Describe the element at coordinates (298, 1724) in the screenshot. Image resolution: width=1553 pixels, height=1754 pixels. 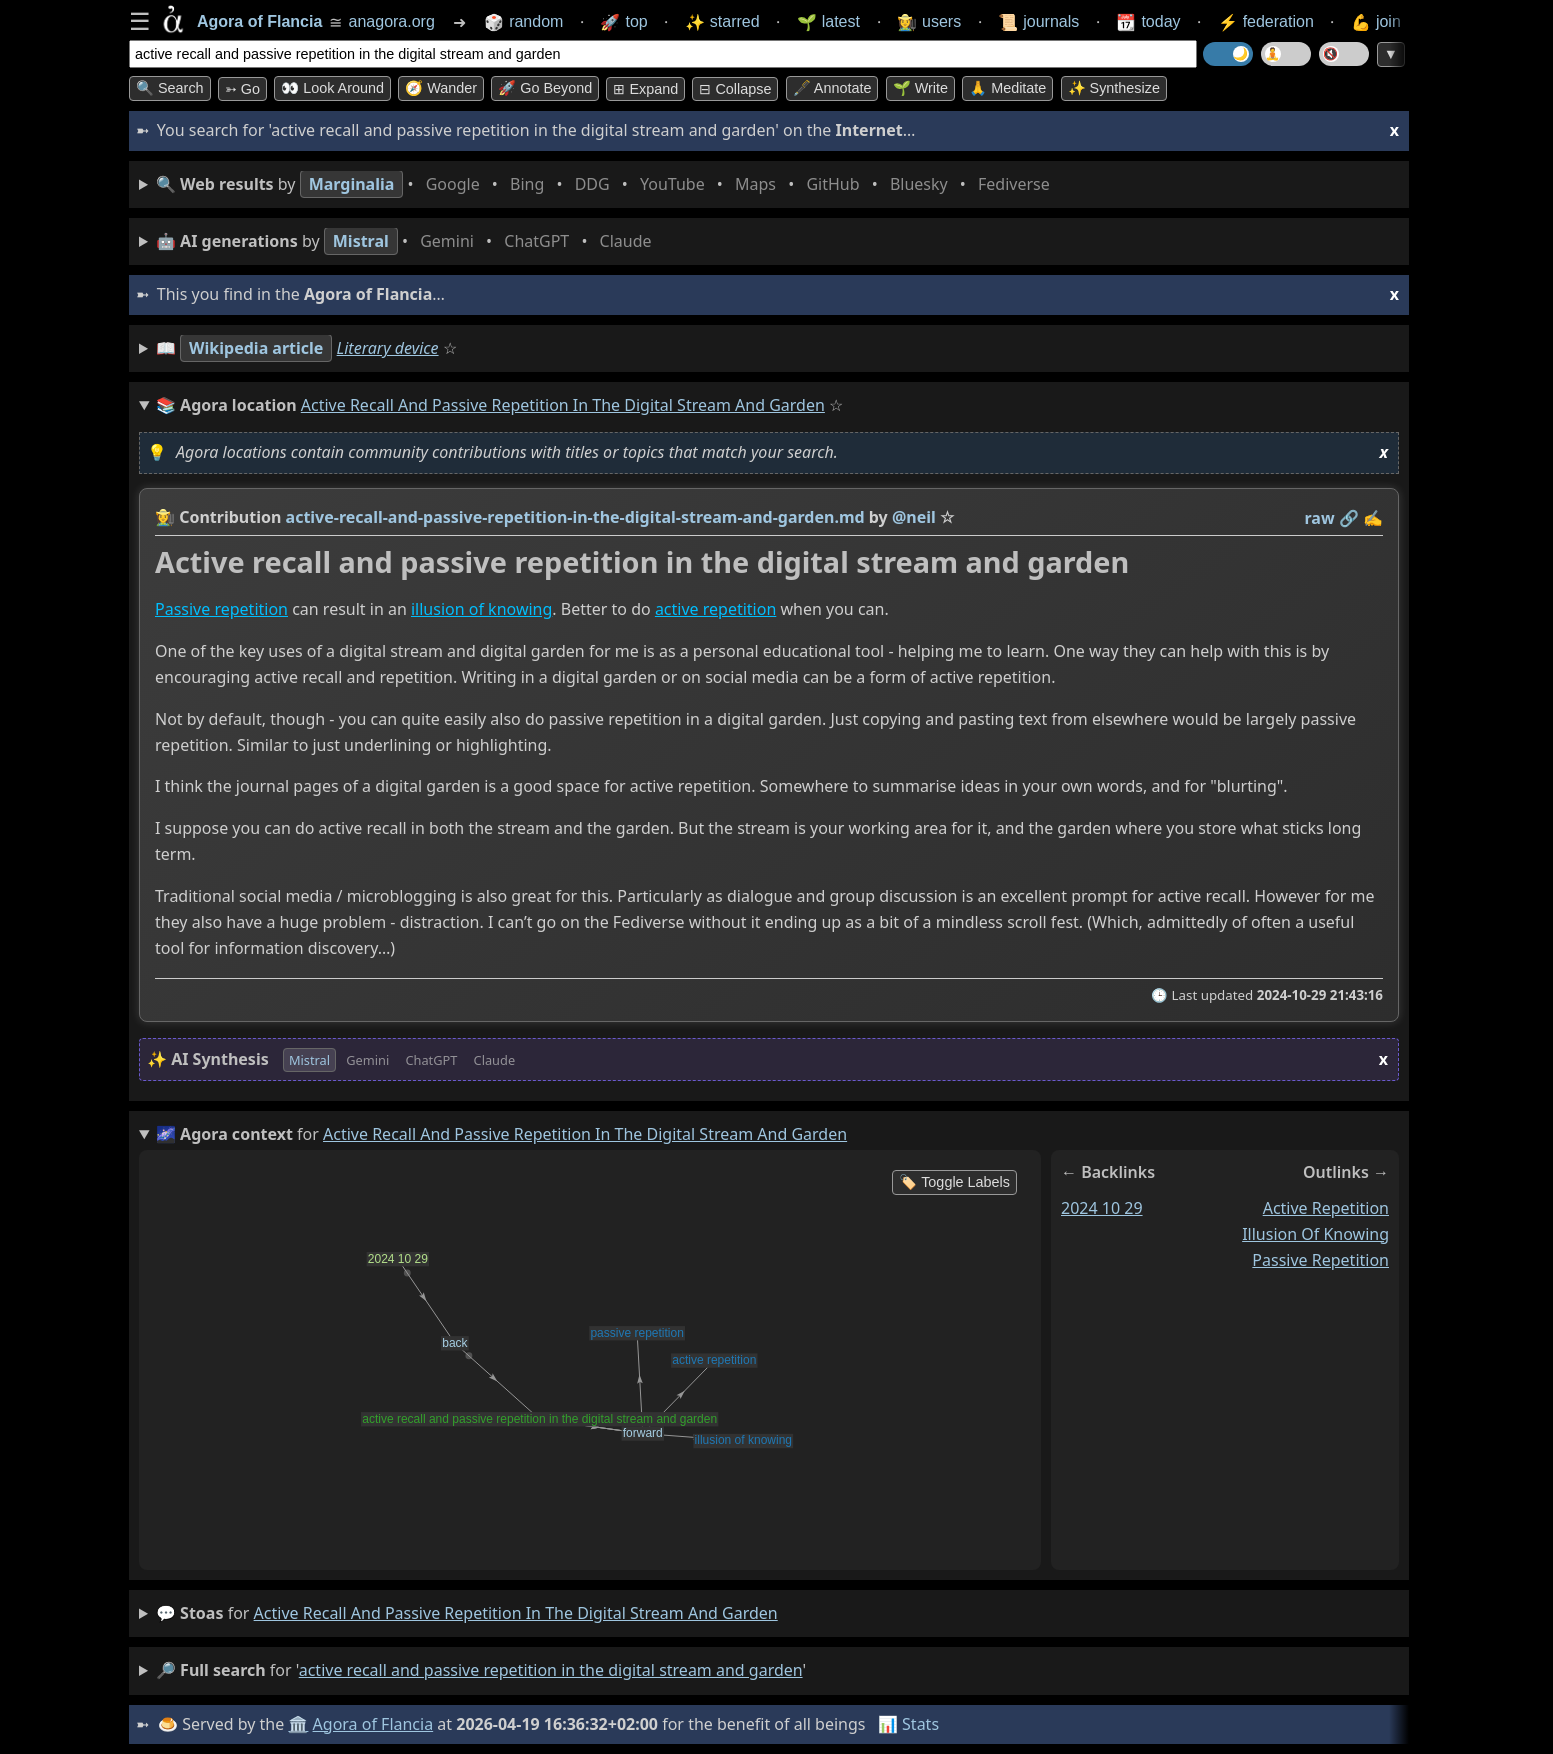
I see `🏛️` at that location.